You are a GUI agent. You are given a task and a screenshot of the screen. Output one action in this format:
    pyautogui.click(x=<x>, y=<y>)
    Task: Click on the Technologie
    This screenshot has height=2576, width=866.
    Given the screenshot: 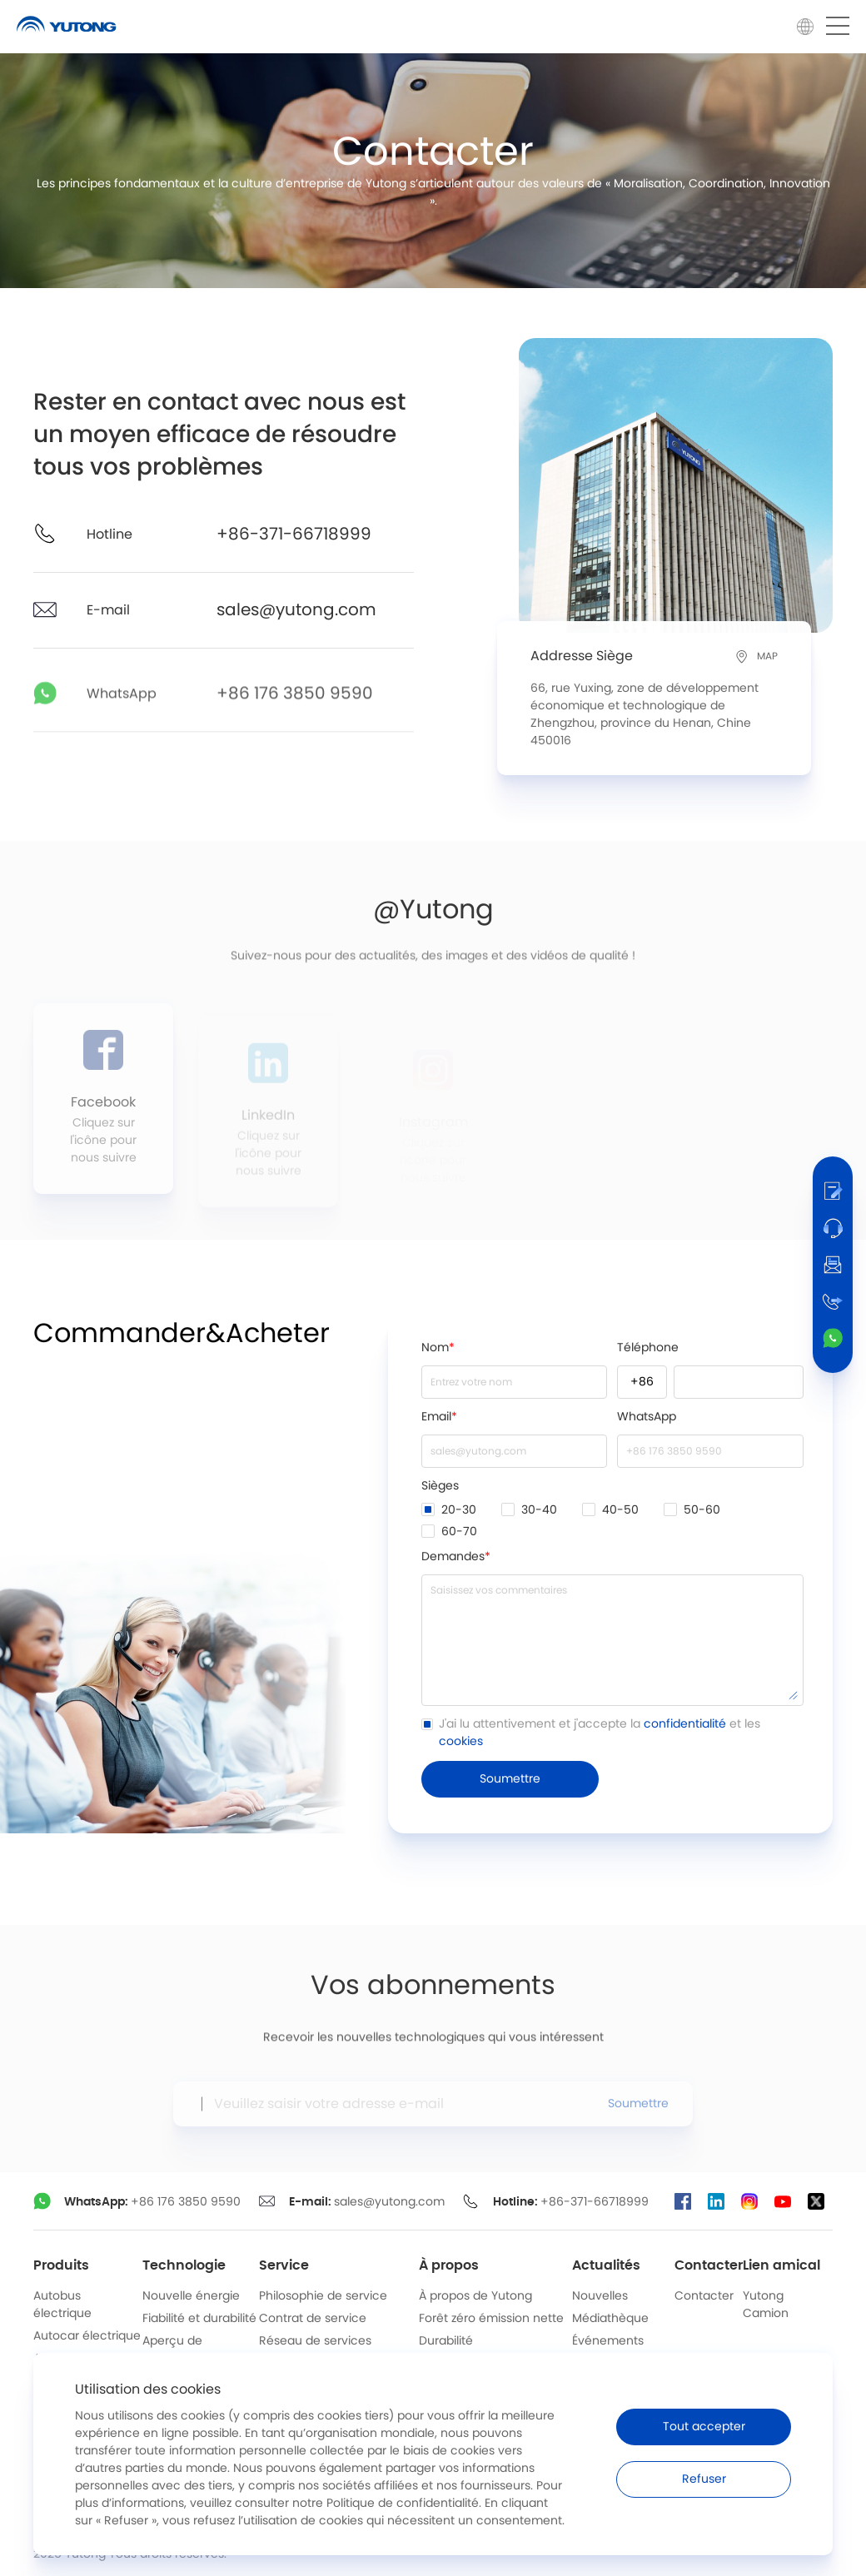 What is the action you would take?
    pyautogui.click(x=184, y=2265)
    